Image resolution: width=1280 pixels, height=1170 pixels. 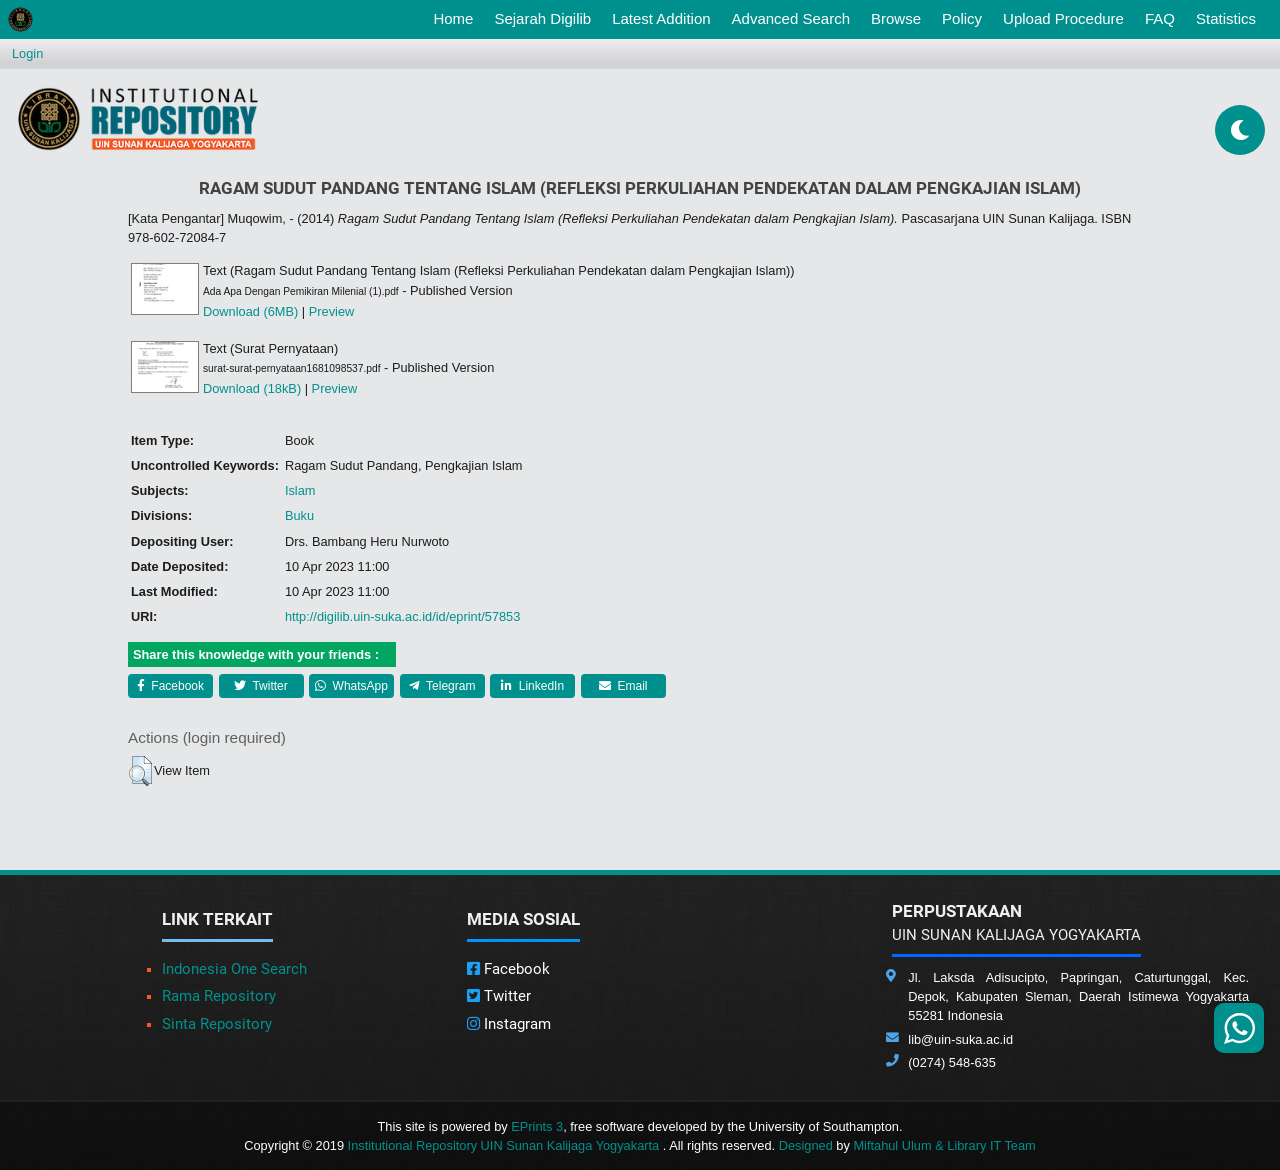 I want to click on Download (18kB), so click(x=252, y=388).